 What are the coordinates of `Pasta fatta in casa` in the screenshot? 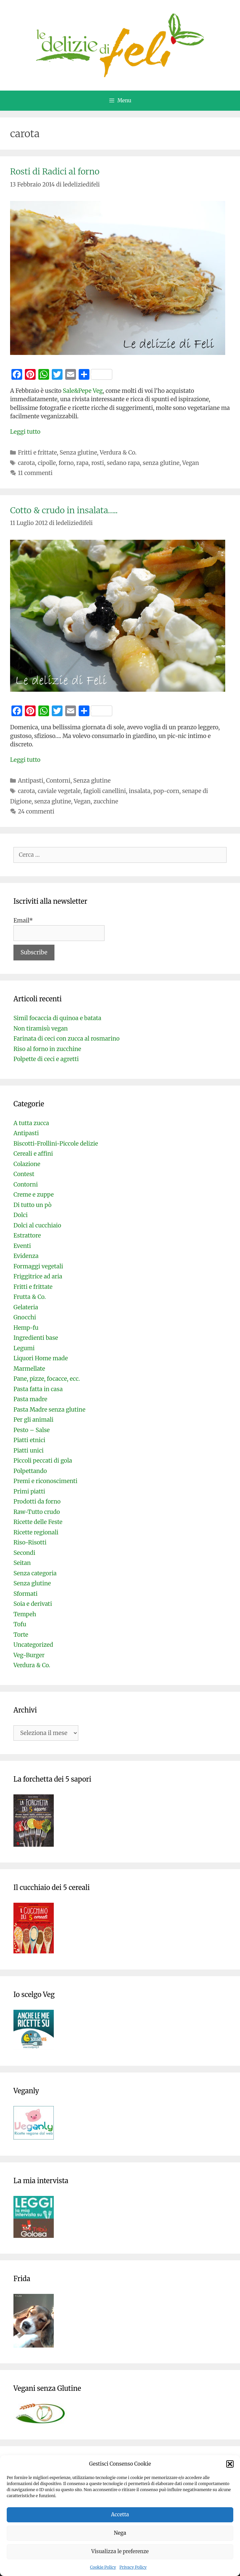 It's located at (38, 1389).